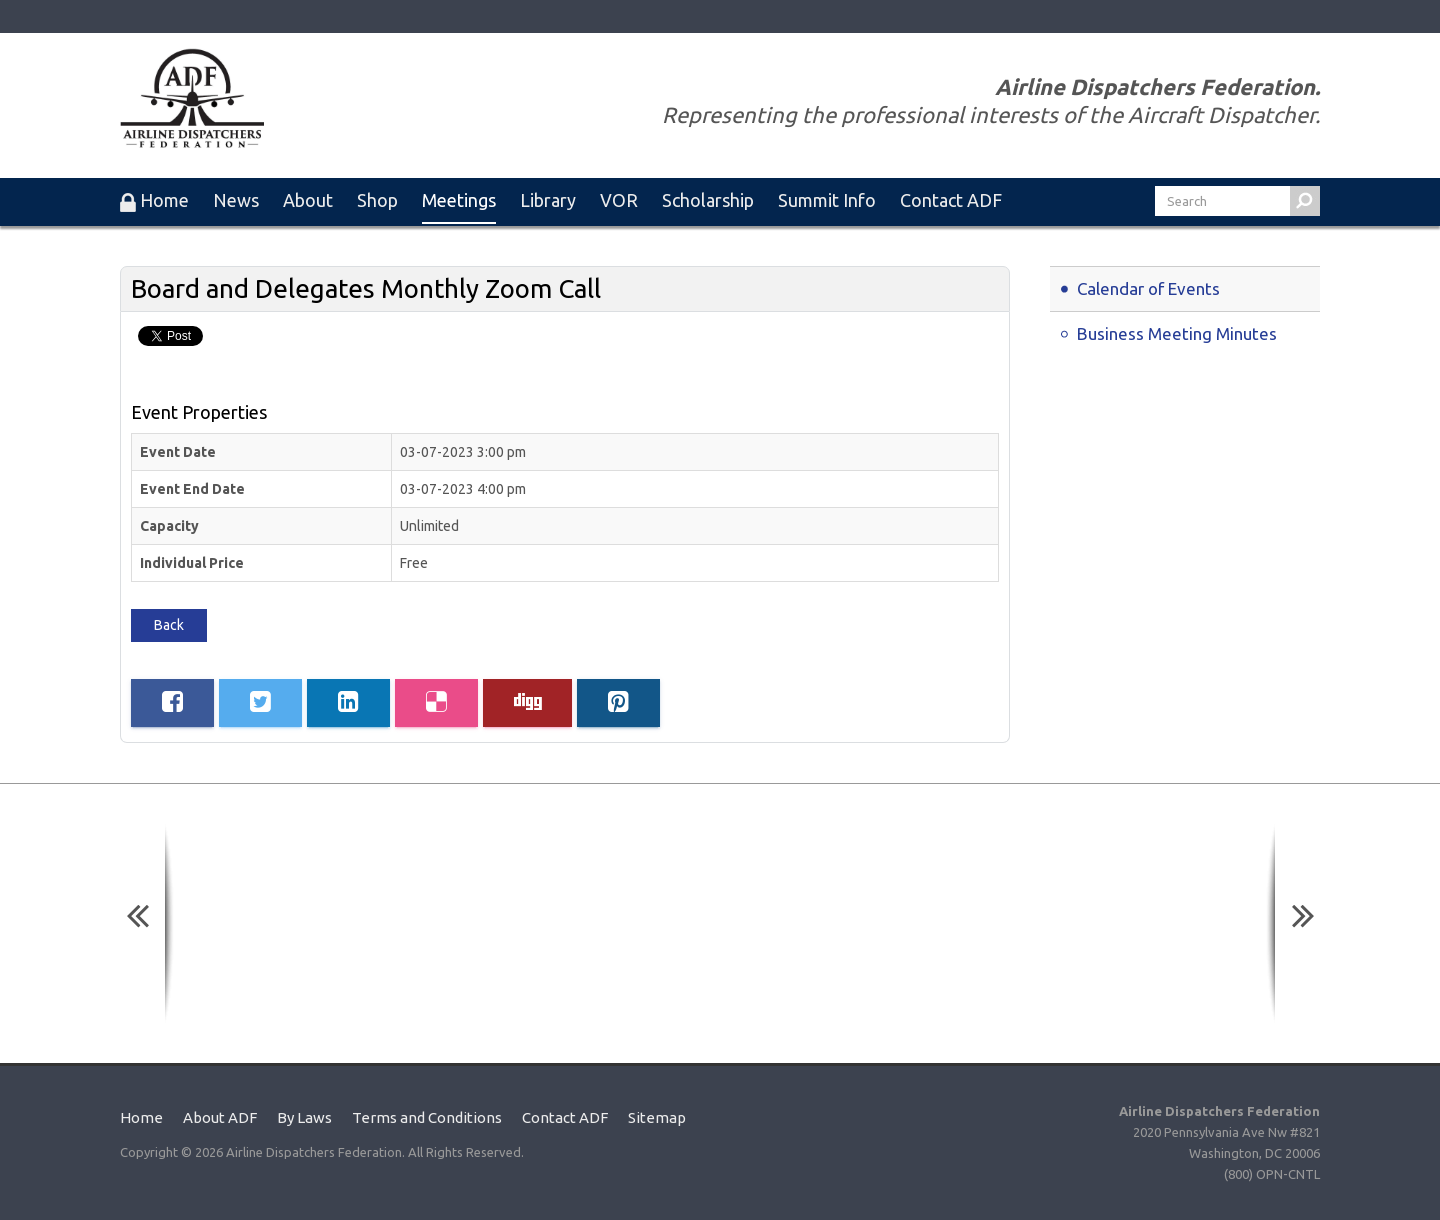 This screenshot has height=1220, width=1440. I want to click on Sitemap, so click(657, 1117).